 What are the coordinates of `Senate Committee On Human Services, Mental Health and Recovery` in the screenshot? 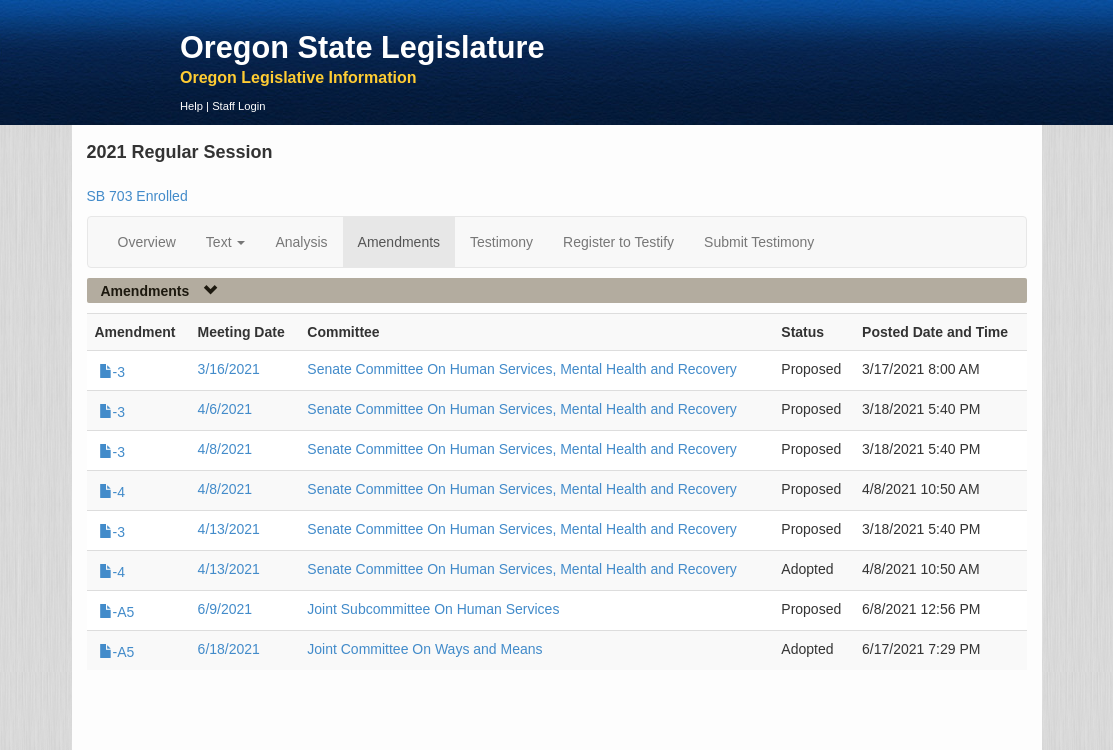 It's located at (522, 369).